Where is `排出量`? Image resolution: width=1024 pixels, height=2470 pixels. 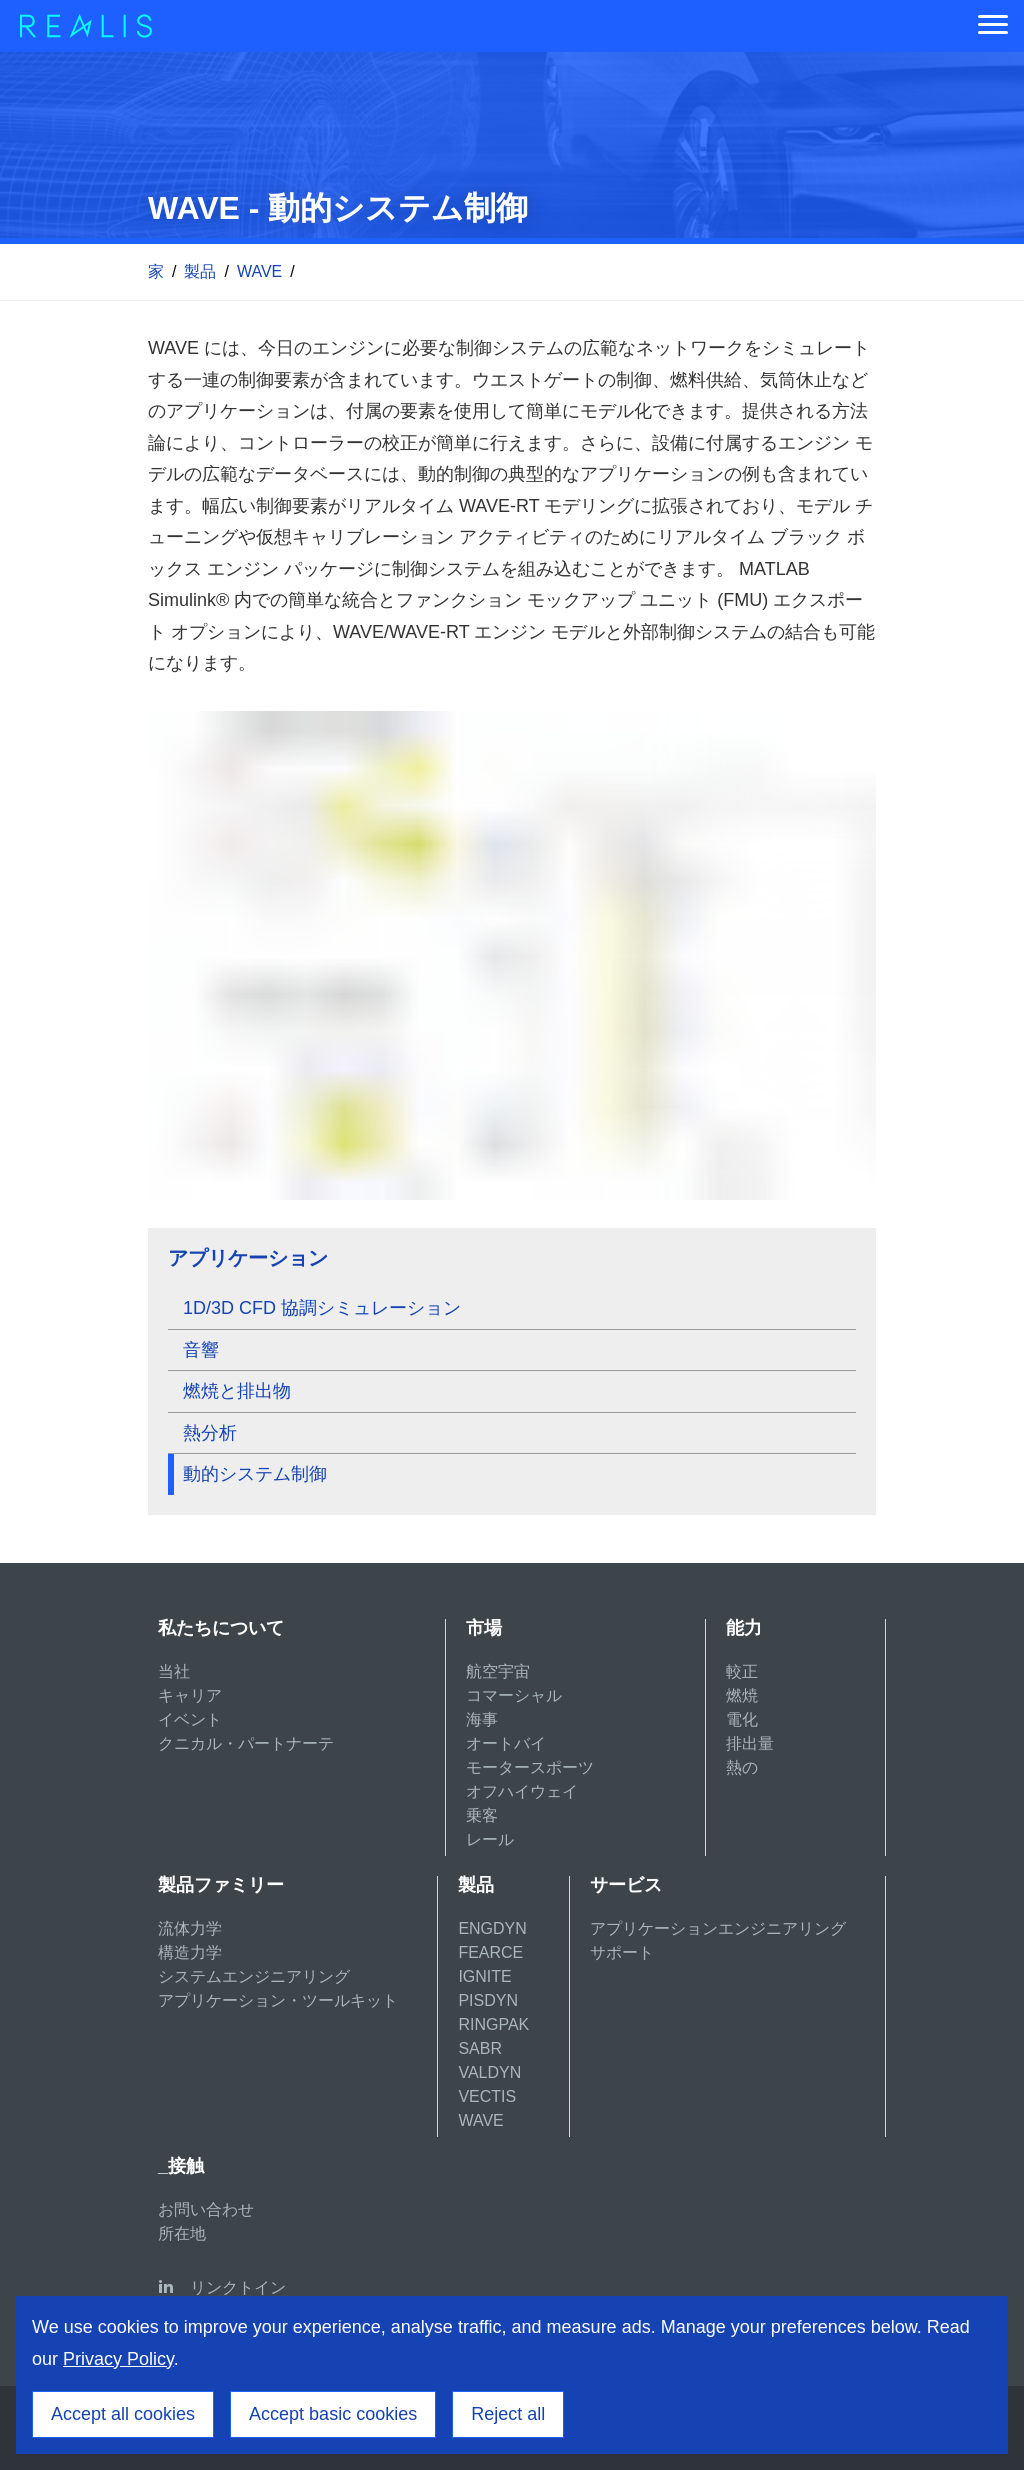 排出量 is located at coordinates (750, 1743).